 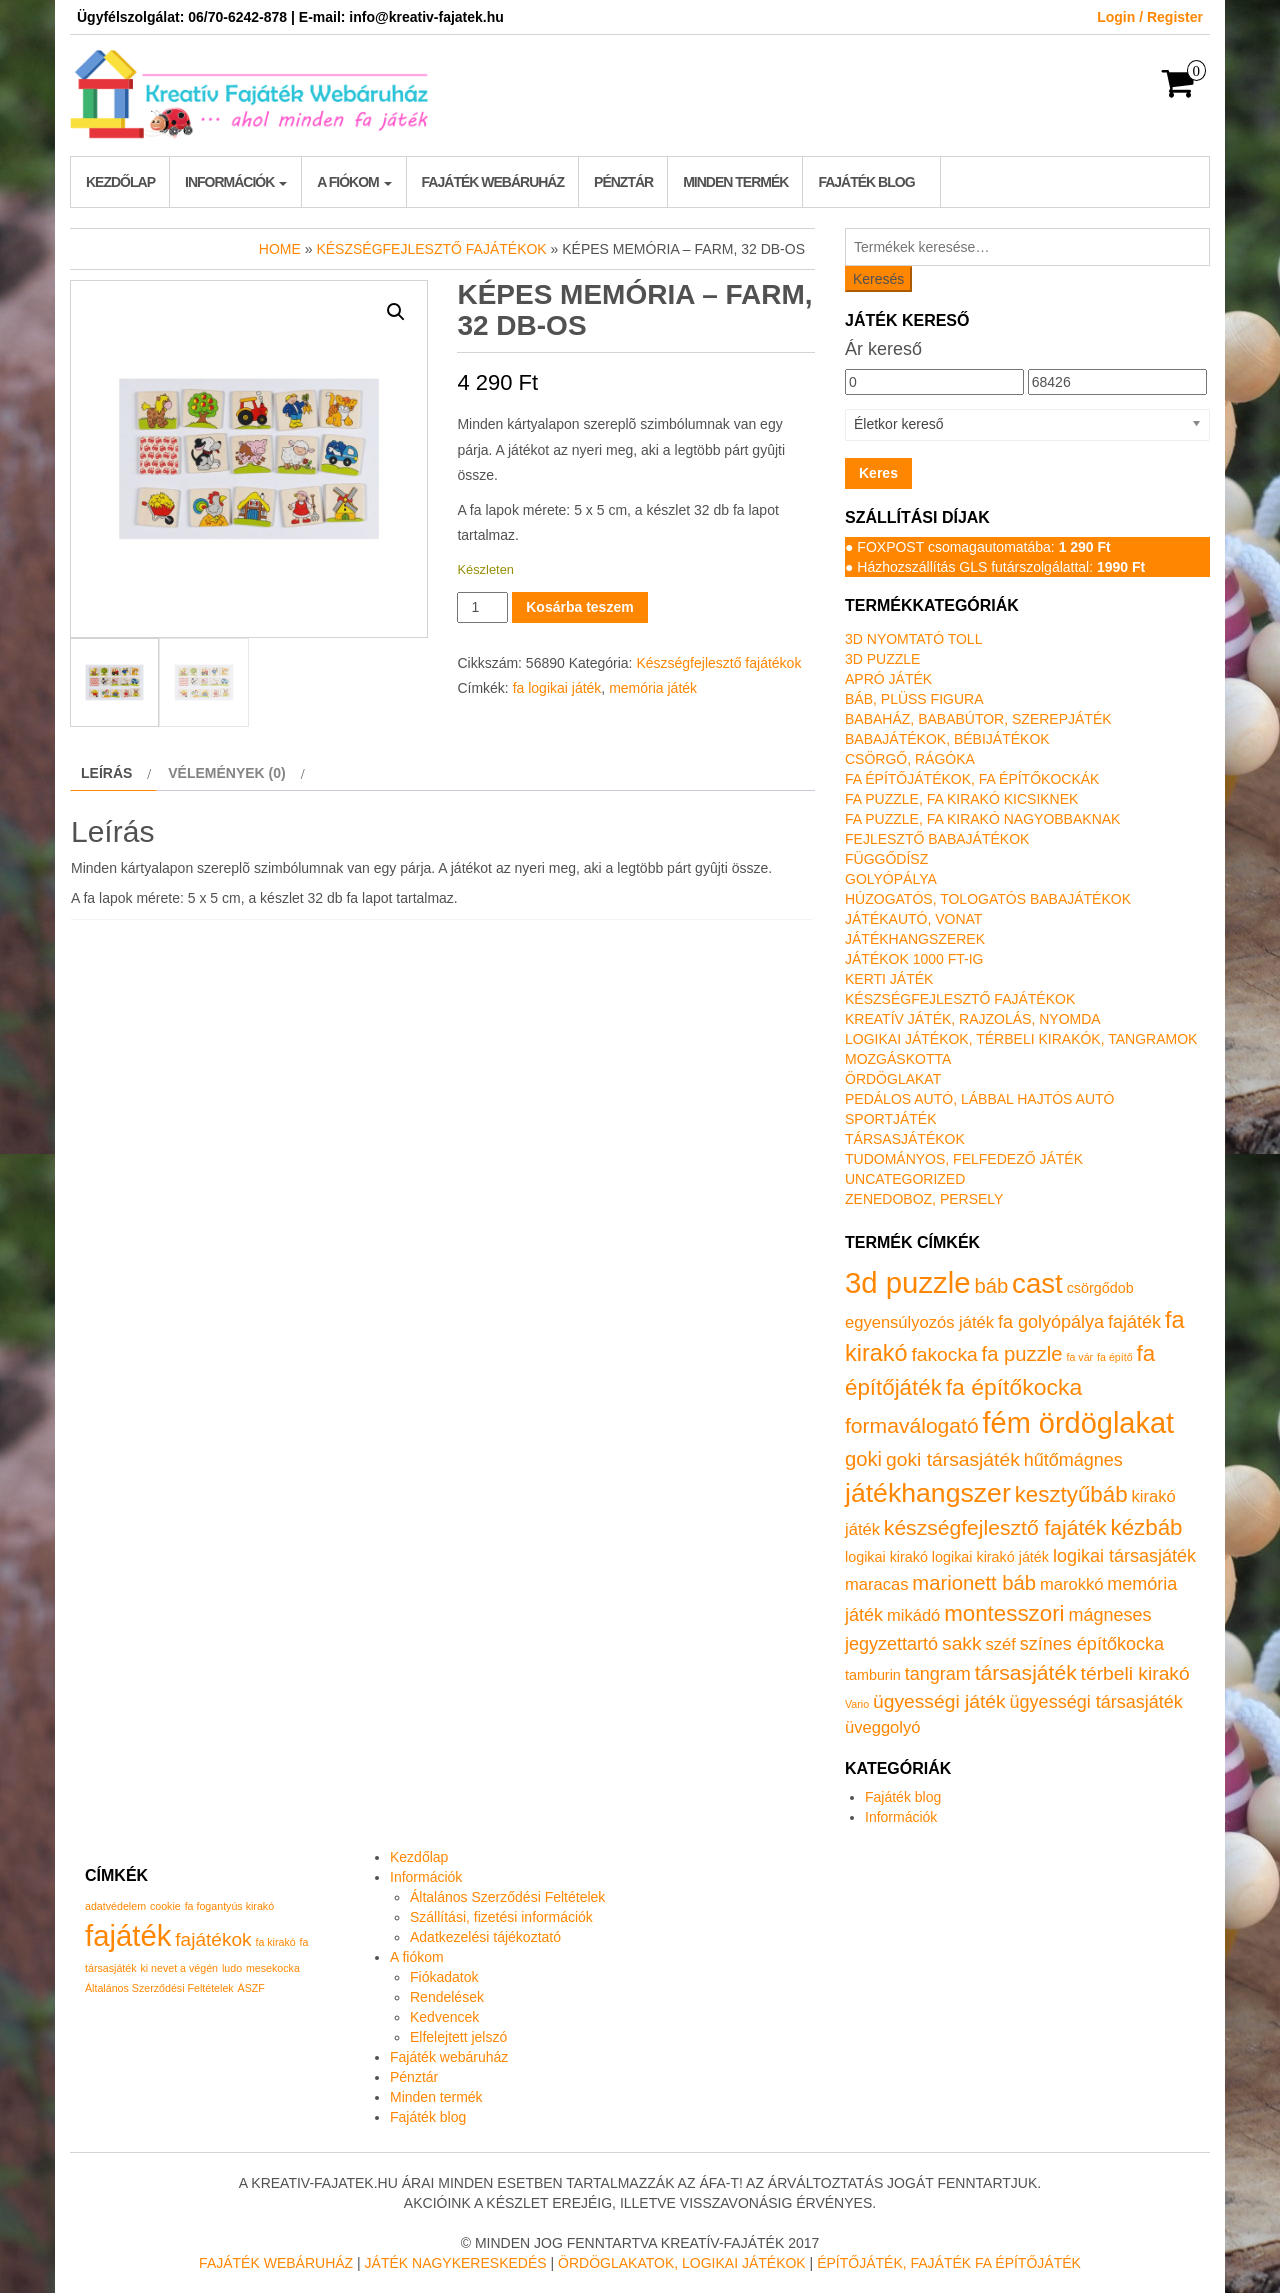 I want to click on ÁSZF [ÁSZF (1 elem)], so click(x=251, y=1988).